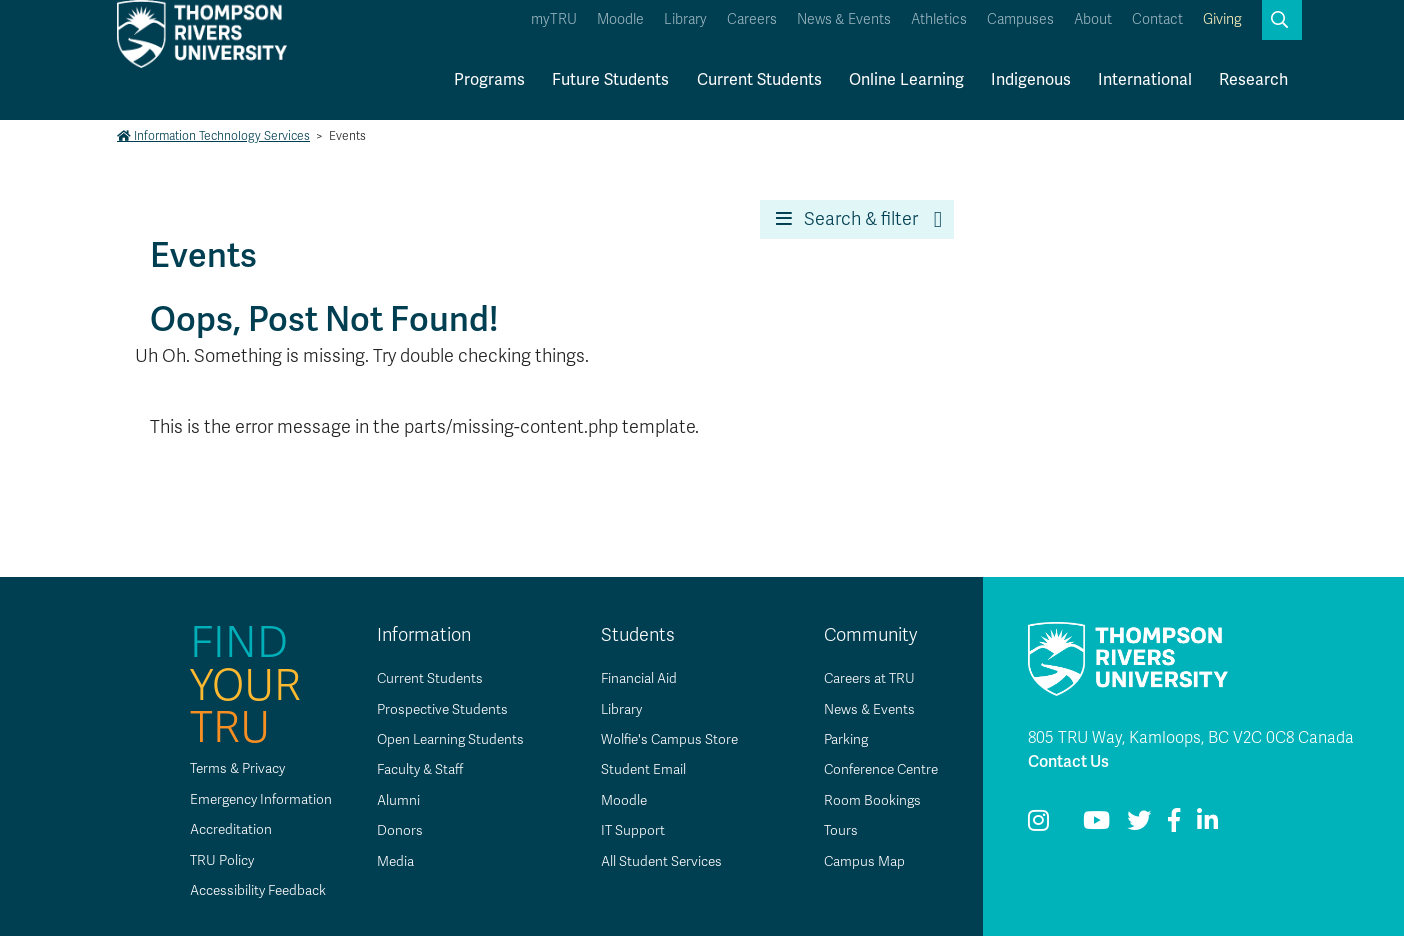 This screenshot has width=1404, height=936. Describe the element at coordinates (250, 799) in the screenshot. I see `Emergency Information` at that location.